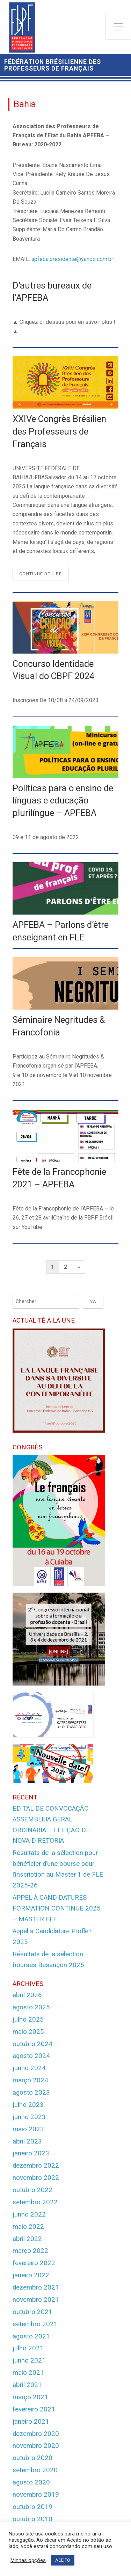 The image size is (131, 2576). Describe the element at coordinates (31, 2056) in the screenshot. I see `agosto 2024` at that location.